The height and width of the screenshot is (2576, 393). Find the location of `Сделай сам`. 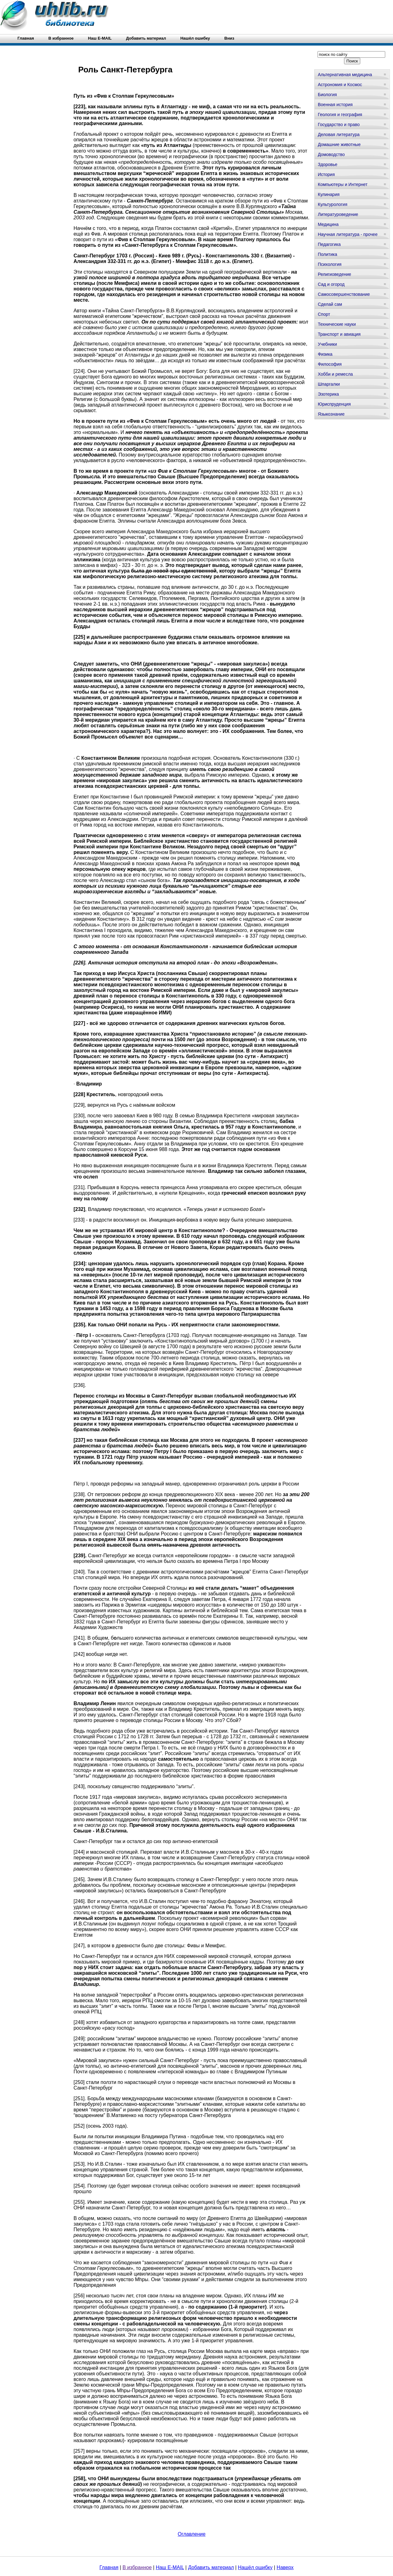

Сделай сам is located at coordinates (330, 304).